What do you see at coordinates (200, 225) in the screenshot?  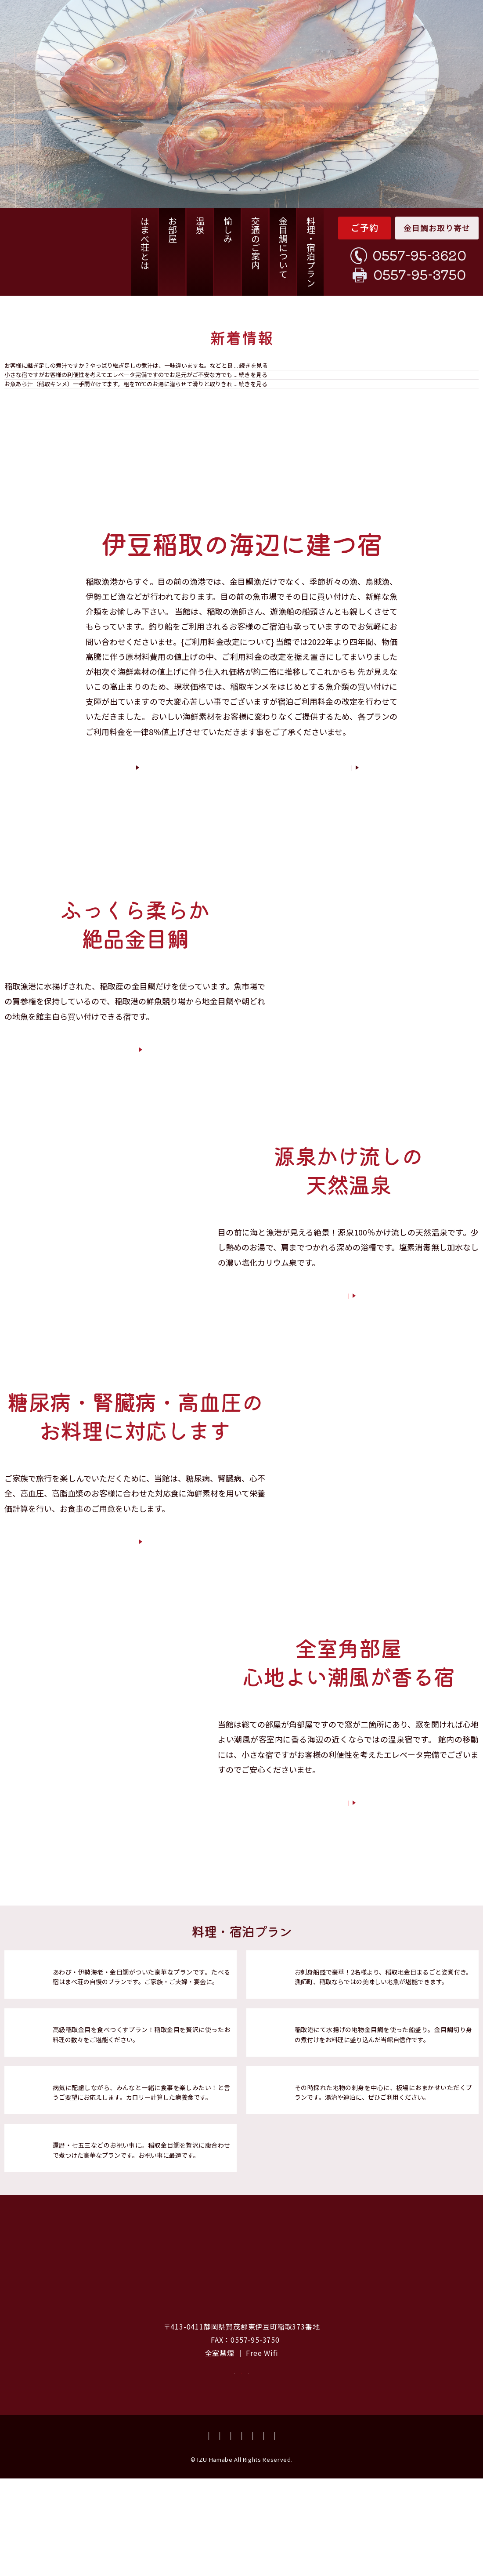 I see `温泉` at bounding box center [200, 225].